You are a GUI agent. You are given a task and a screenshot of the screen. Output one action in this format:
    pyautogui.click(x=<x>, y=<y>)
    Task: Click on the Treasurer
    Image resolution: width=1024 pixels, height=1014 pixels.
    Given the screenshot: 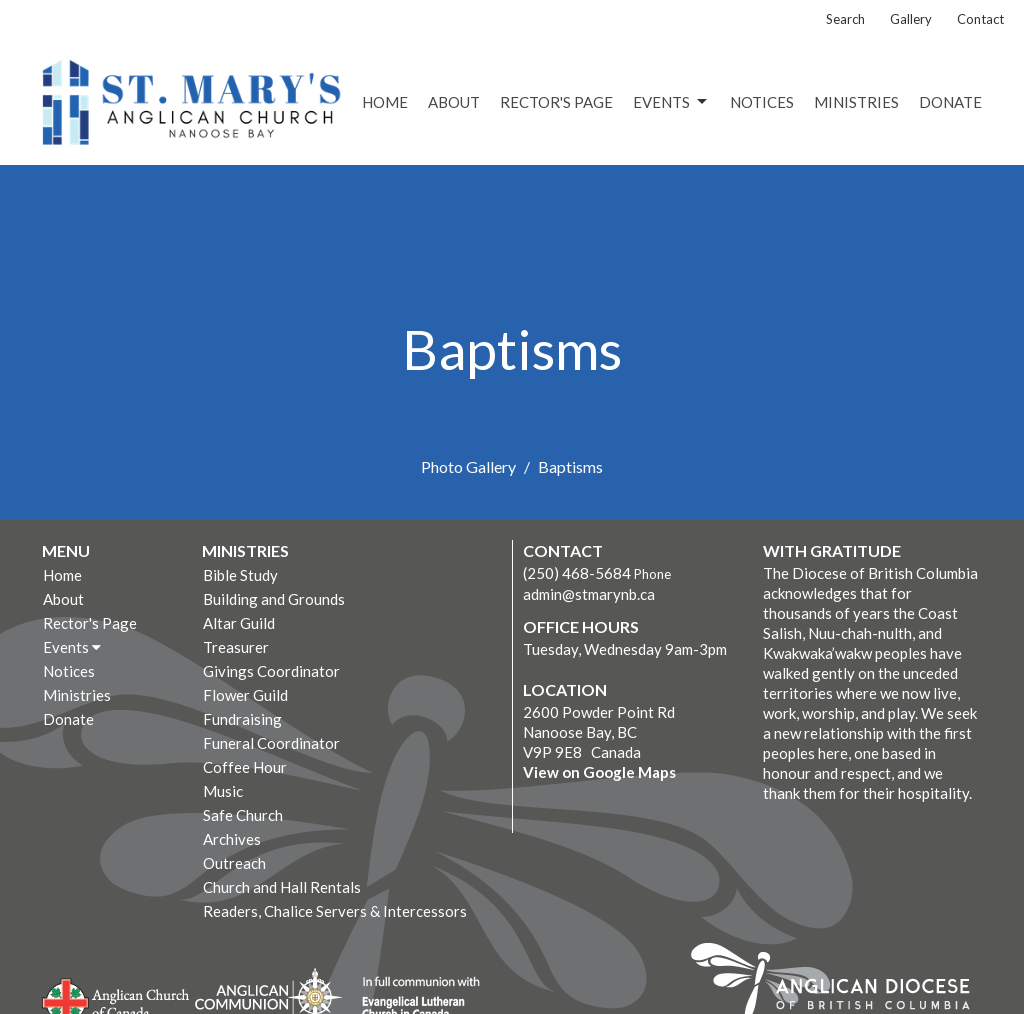 What is the action you would take?
    pyautogui.click(x=236, y=647)
    